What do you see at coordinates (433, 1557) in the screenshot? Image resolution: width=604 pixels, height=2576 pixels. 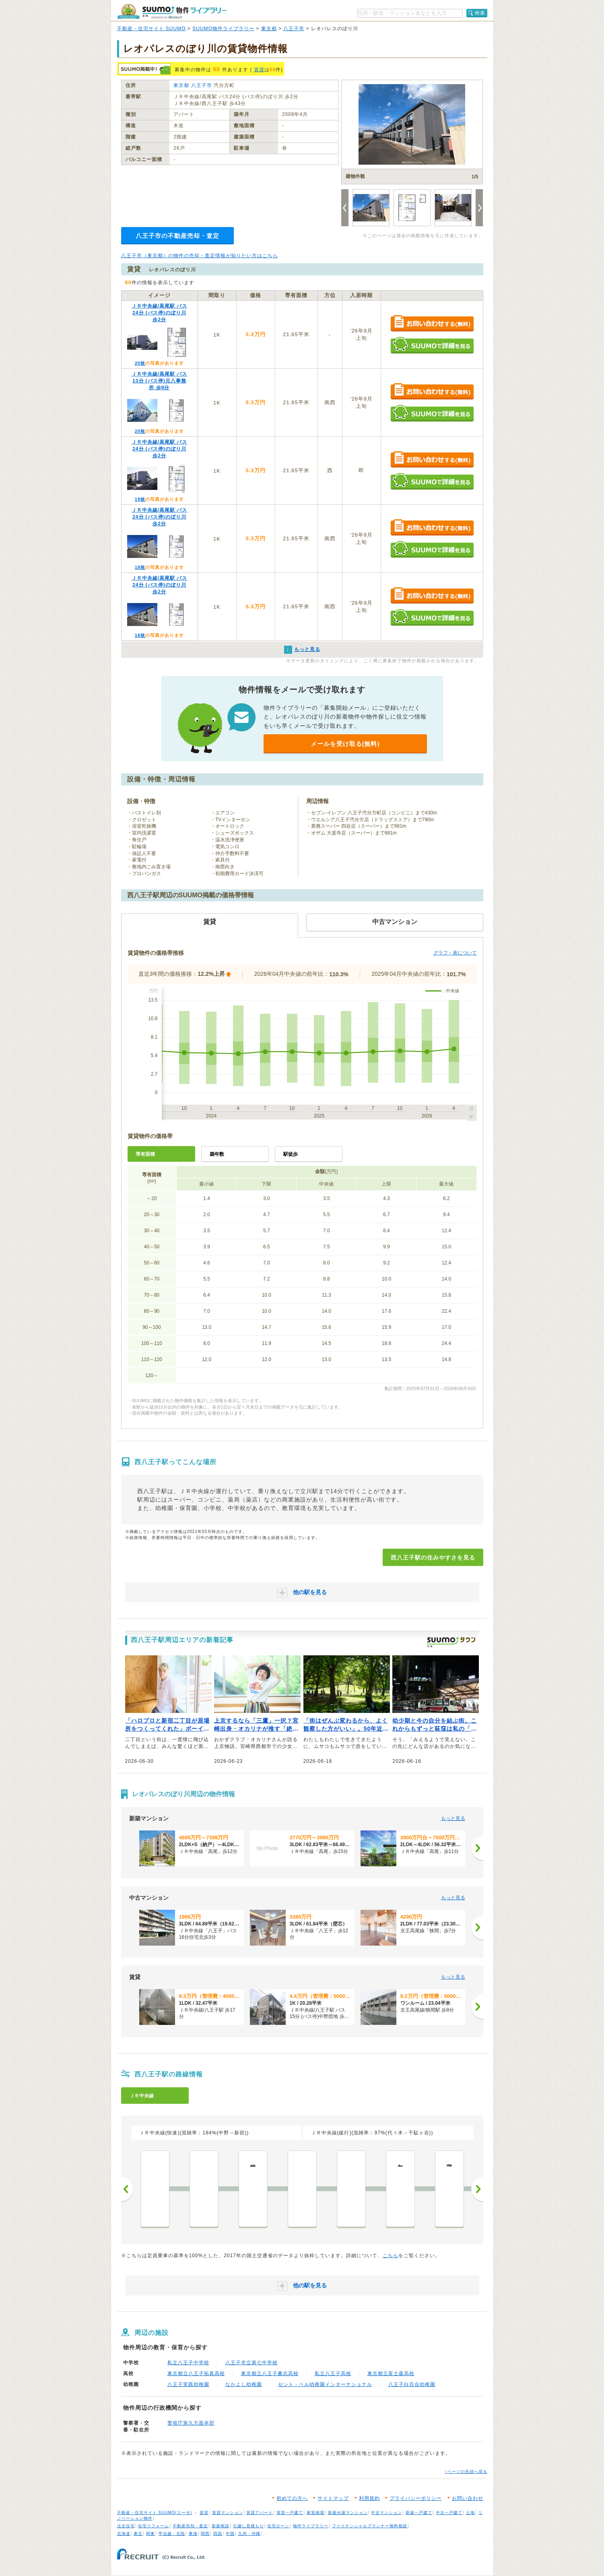 I see `西八王子駅の住みやすさを見る` at bounding box center [433, 1557].